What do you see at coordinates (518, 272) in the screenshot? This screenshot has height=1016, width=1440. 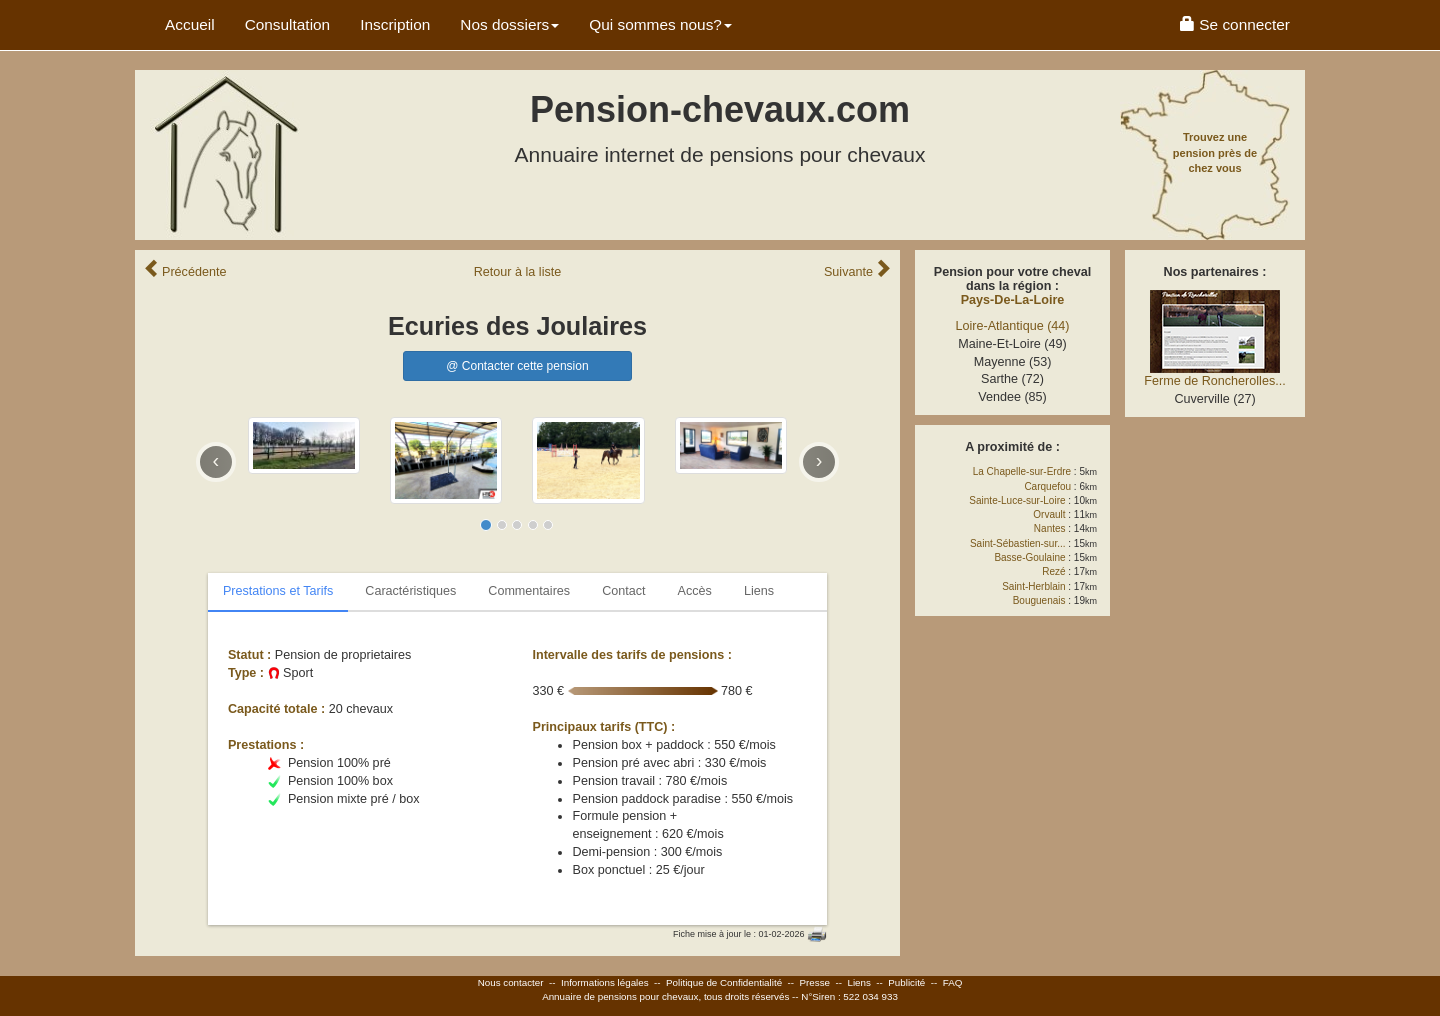 I see `Retour liste` at bounding box center [518, 272].